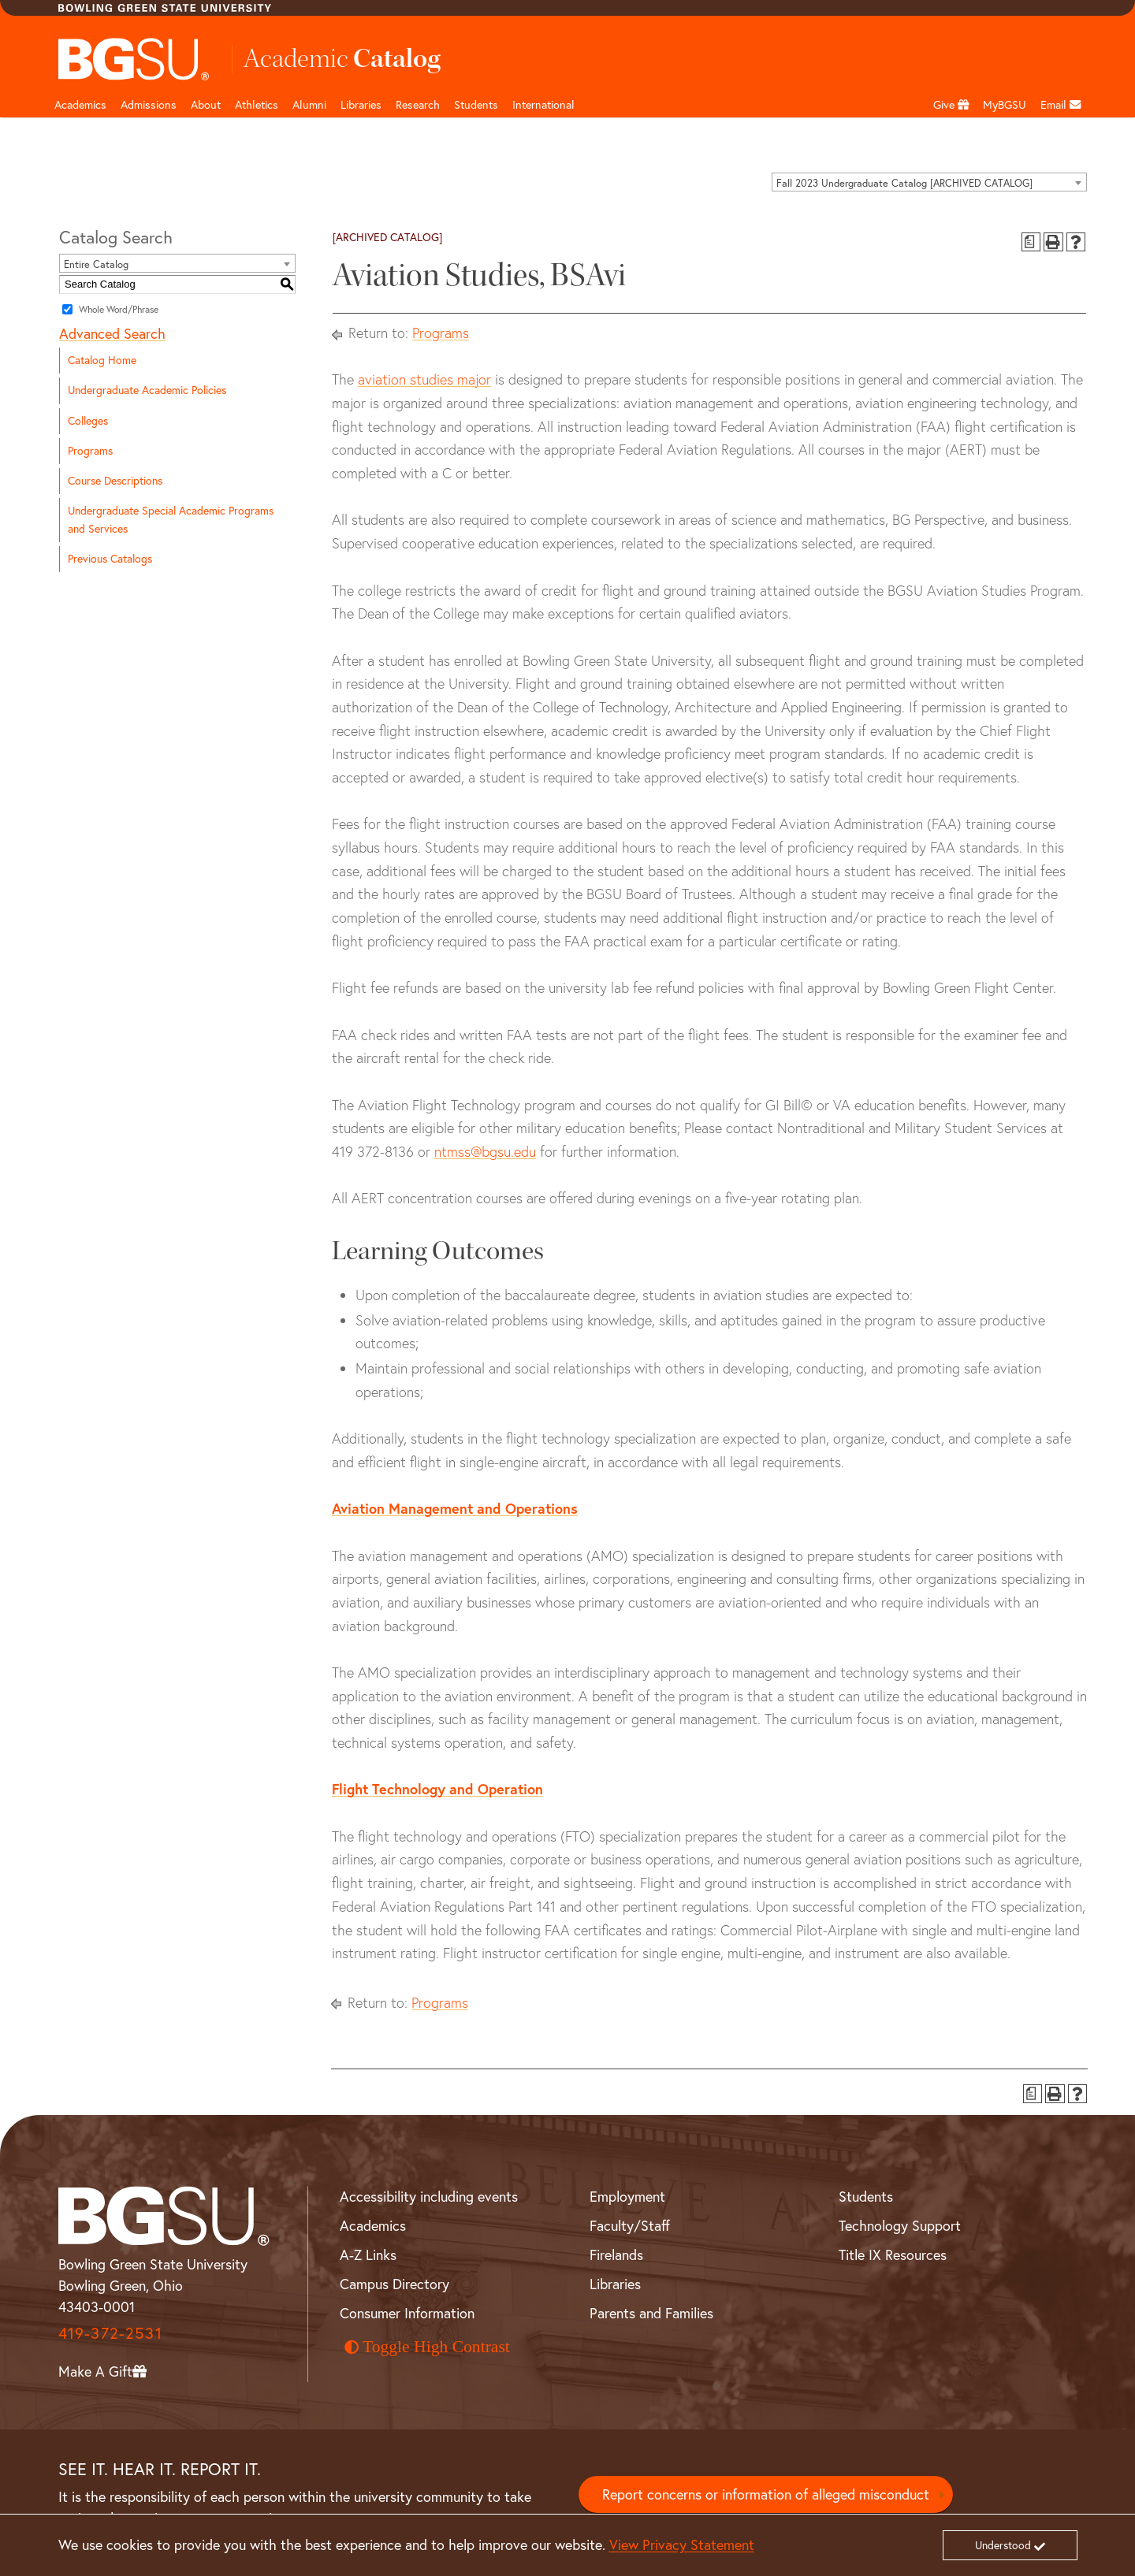  Describe the element at coordinates (616, 2255) in the screenshot. I see `Firelands [BGSU Firelands]` at that location.